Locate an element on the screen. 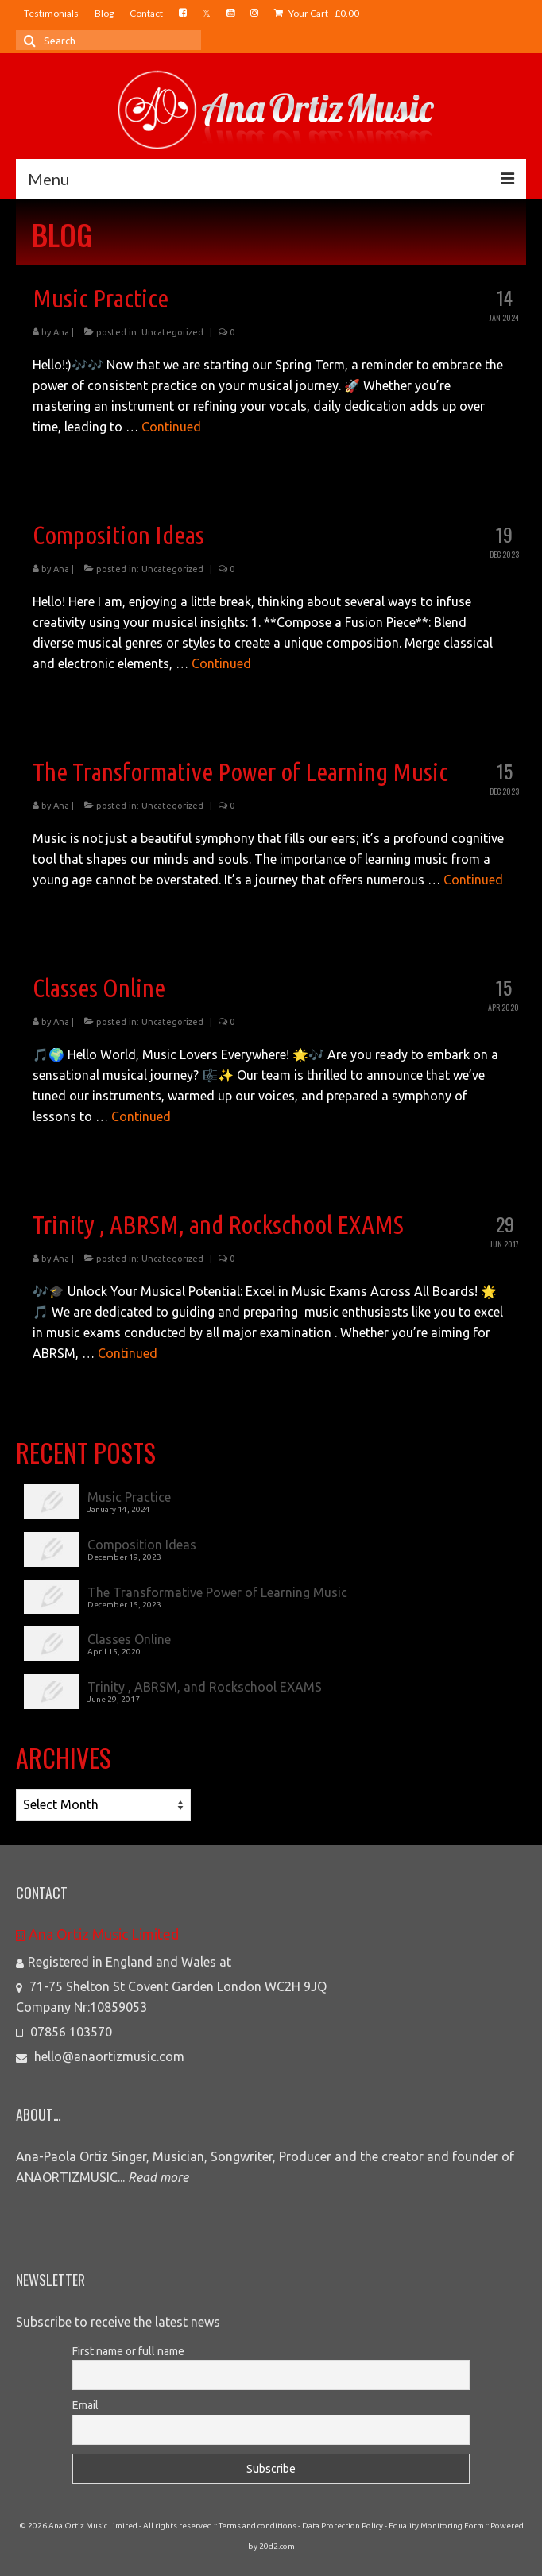  Classes Online is located at coordinates (129, 1639).